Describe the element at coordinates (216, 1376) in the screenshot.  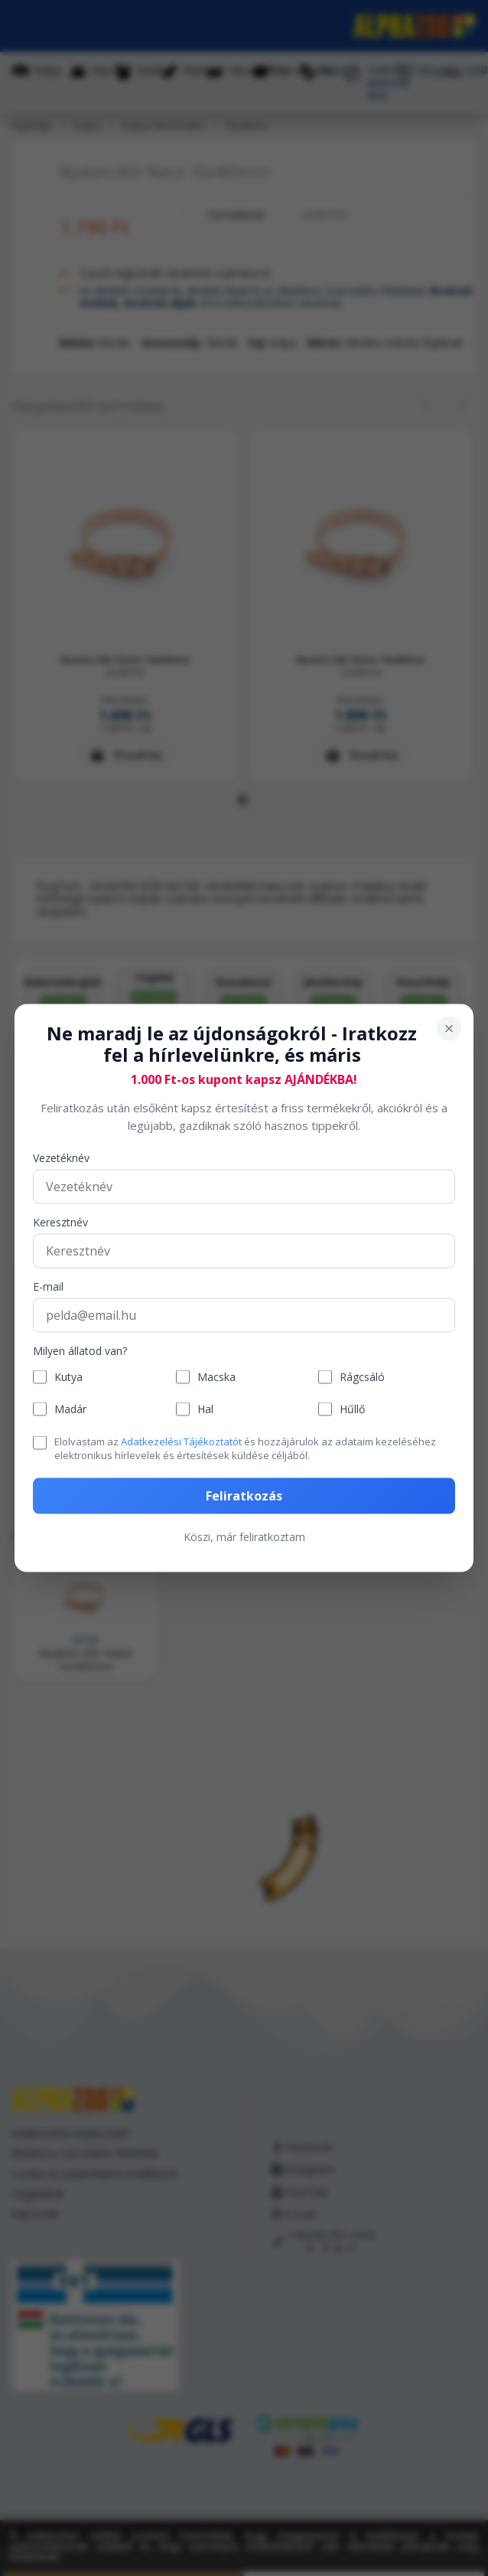
I see `Macska` at that location.